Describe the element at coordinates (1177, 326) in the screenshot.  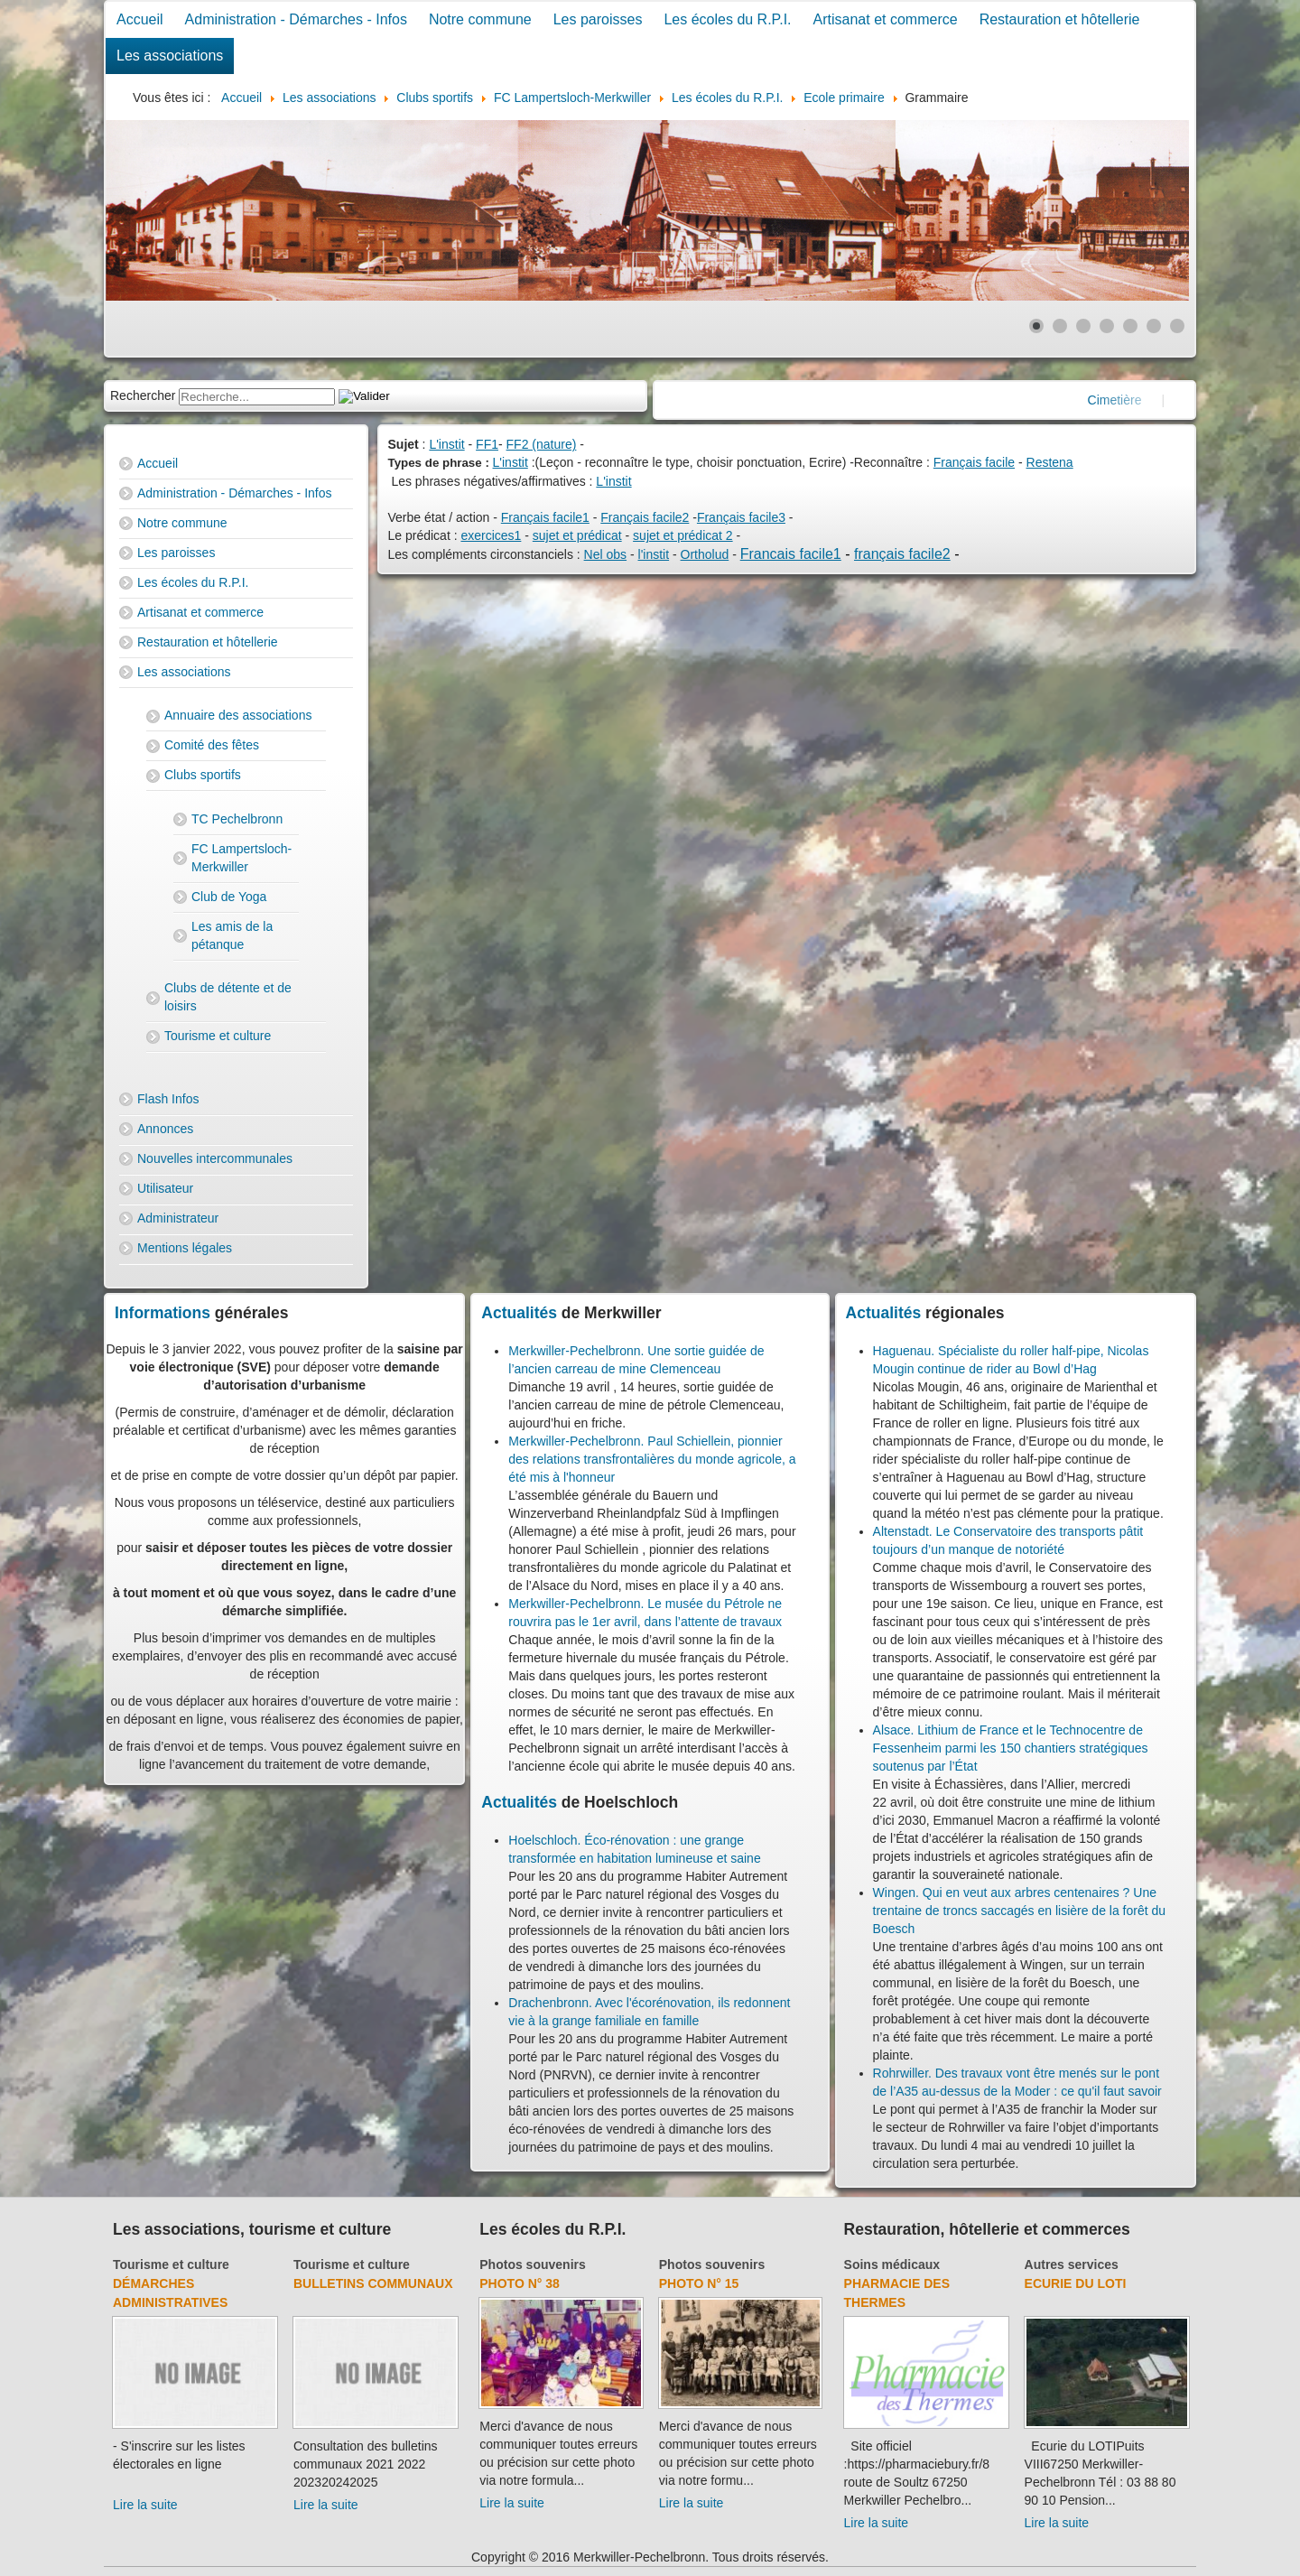
I see `[Show slide 7]` at that location.